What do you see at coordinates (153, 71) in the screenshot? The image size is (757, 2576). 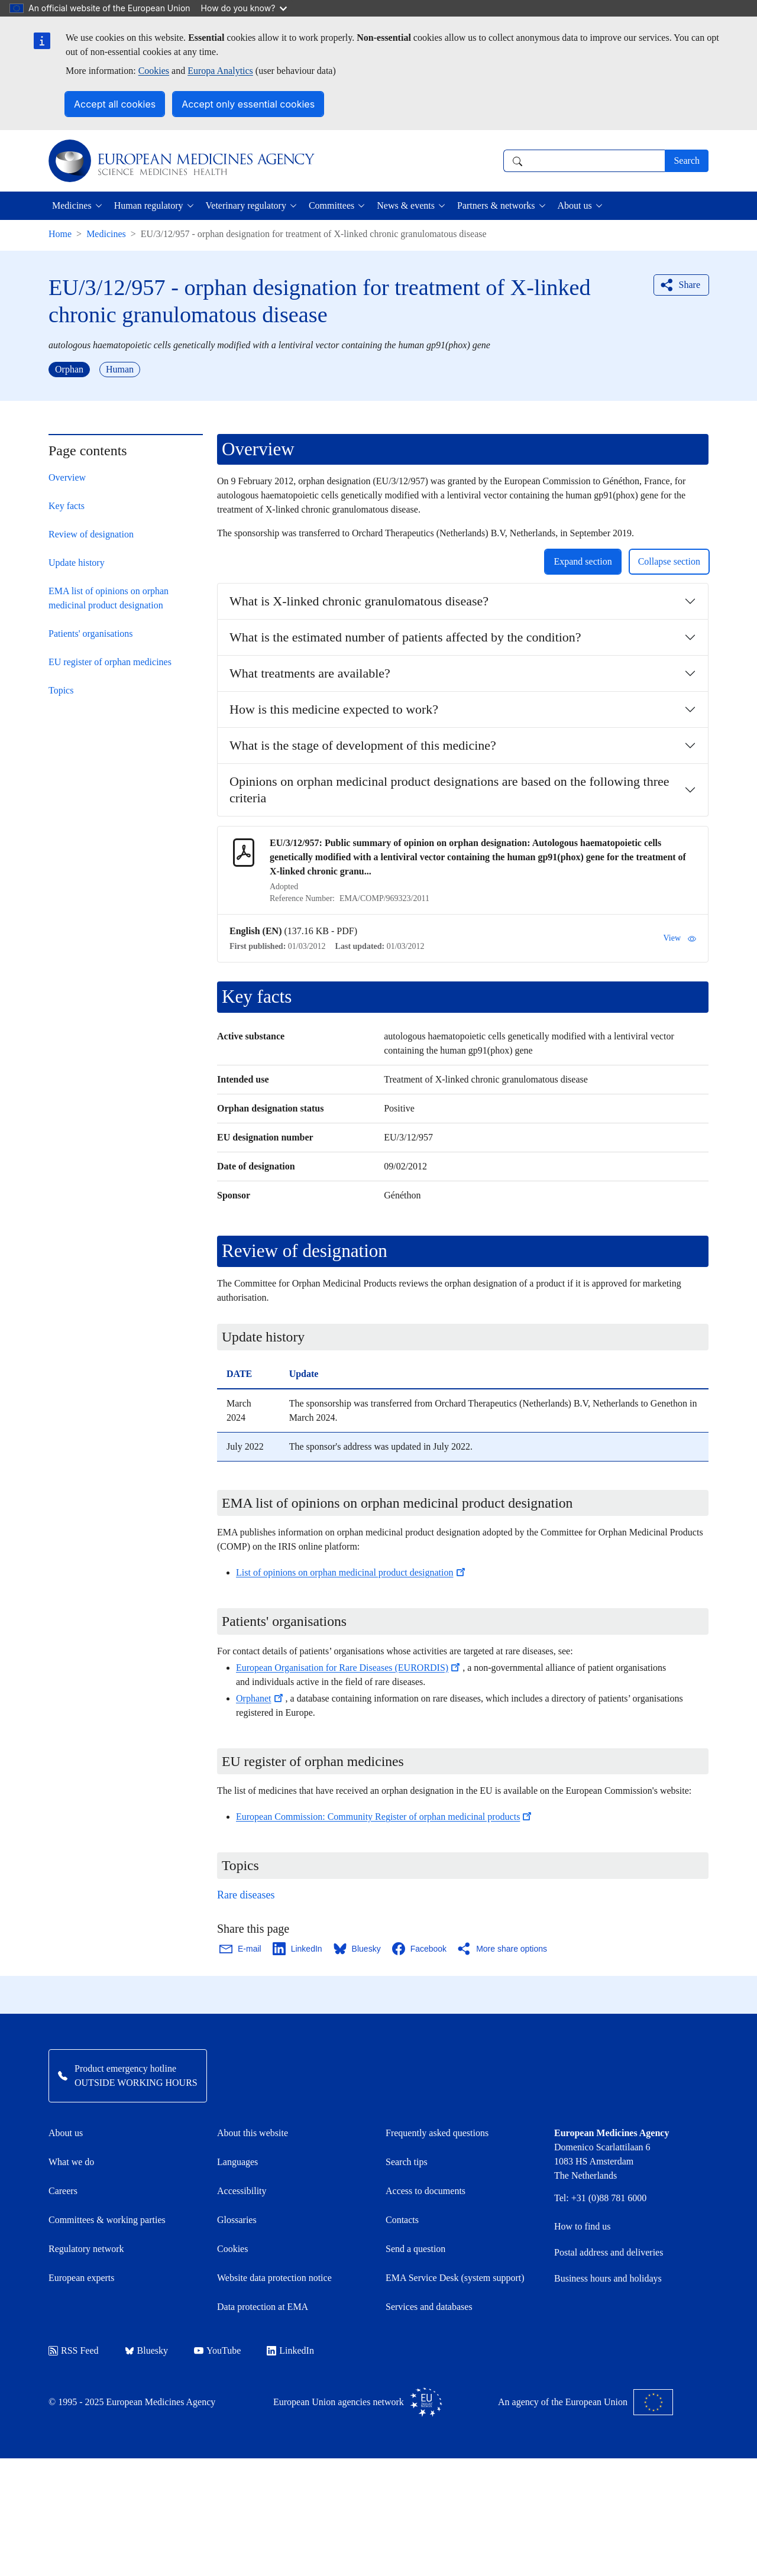 I see `Cookies` at bounding box center [153, 71].